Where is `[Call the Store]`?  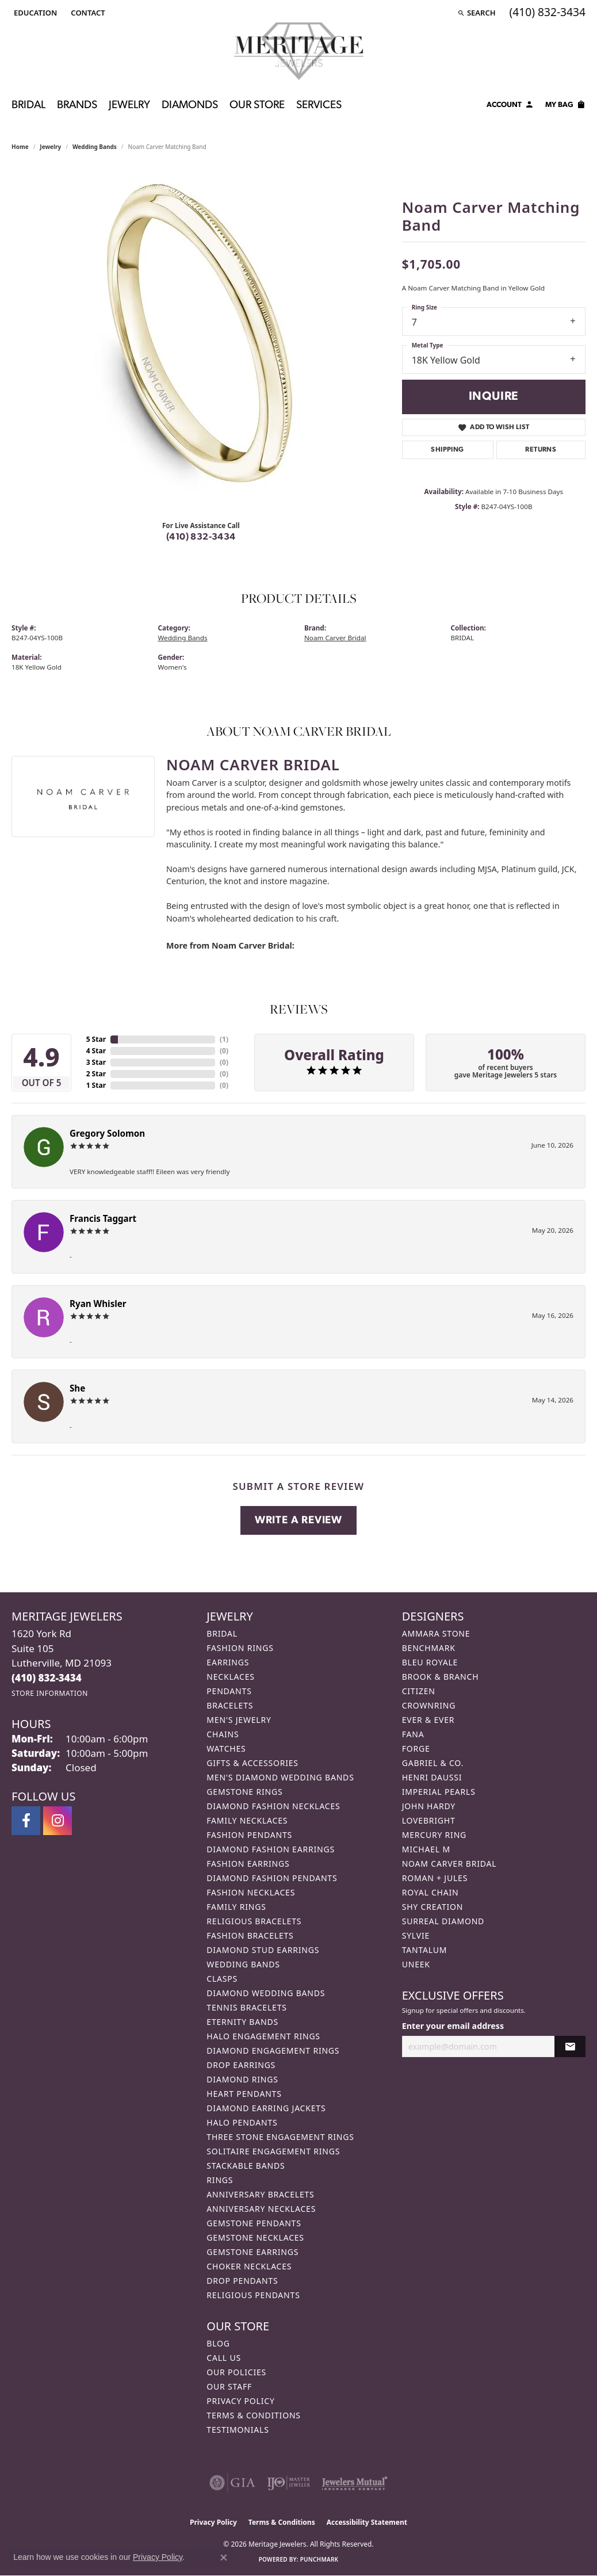 [Call the Store] is located at coordinates (47, 1677).